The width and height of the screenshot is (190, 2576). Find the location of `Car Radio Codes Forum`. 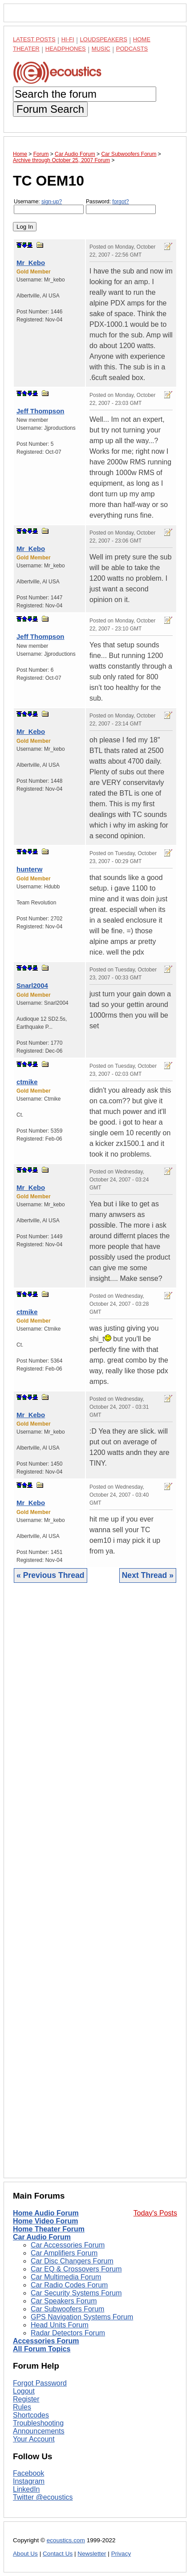

Car Radio Codes Forum is located at coordinates (69, 2285).